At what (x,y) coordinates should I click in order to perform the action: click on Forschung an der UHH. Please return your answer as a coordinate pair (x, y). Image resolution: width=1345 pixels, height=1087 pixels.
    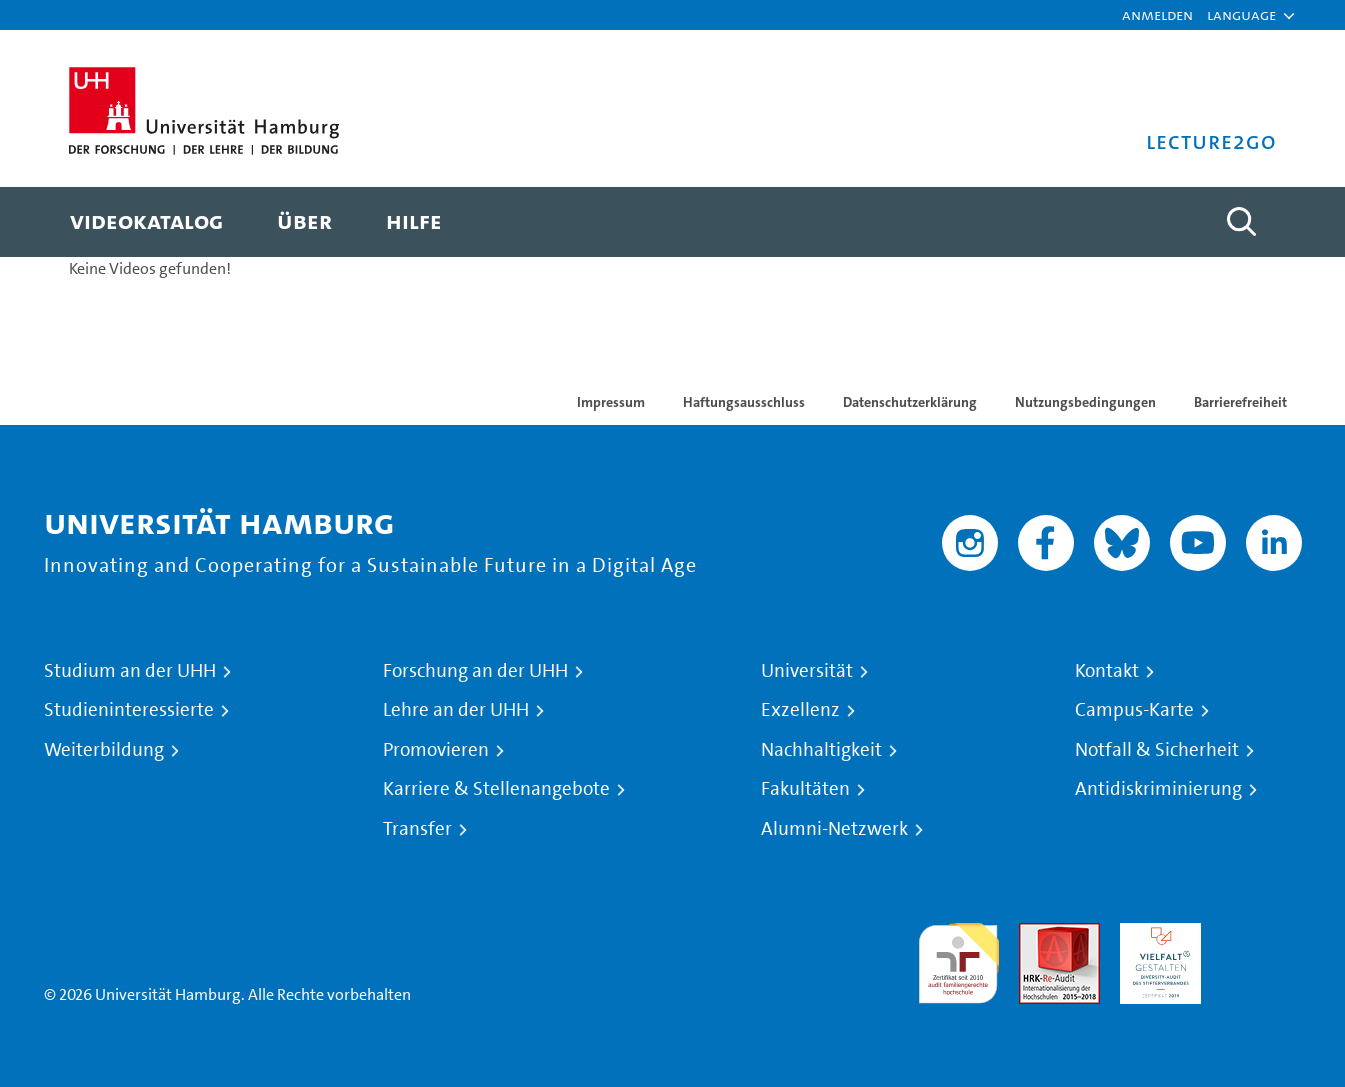
    Looking at the image, I should click on (475, 671).